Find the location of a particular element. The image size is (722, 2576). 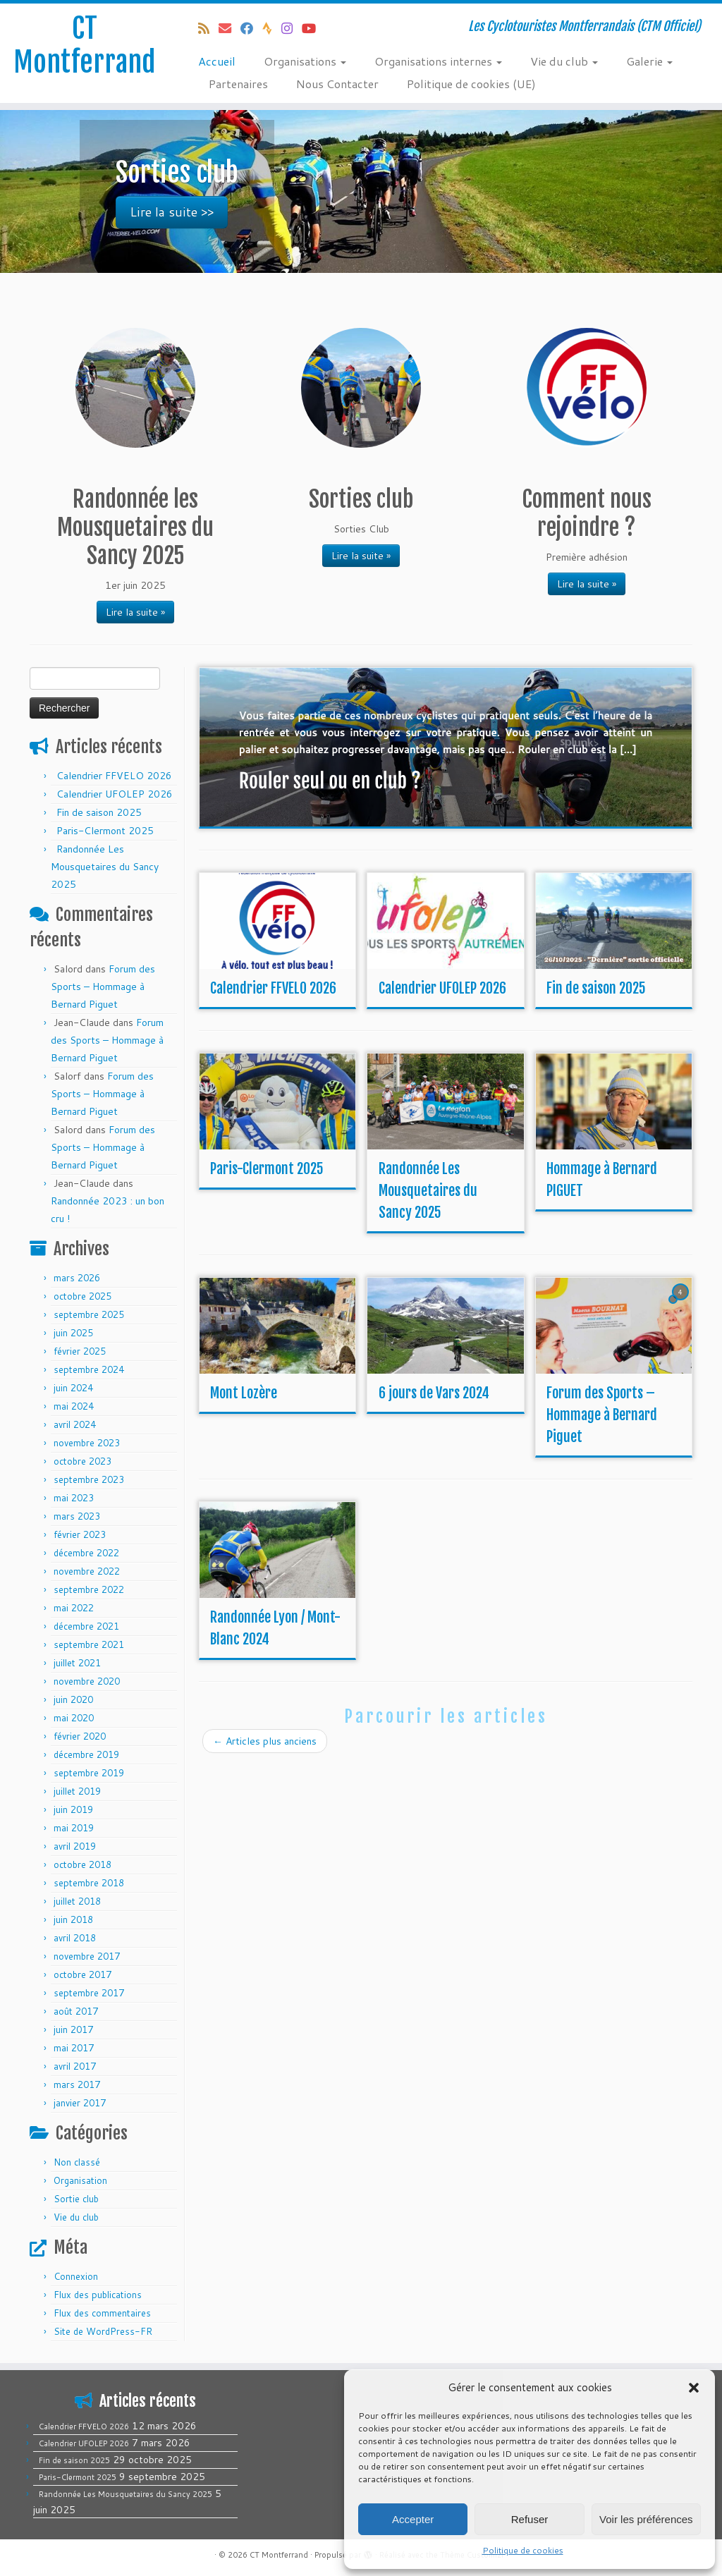

mai 2024 is located at coordinates (74, 1406).